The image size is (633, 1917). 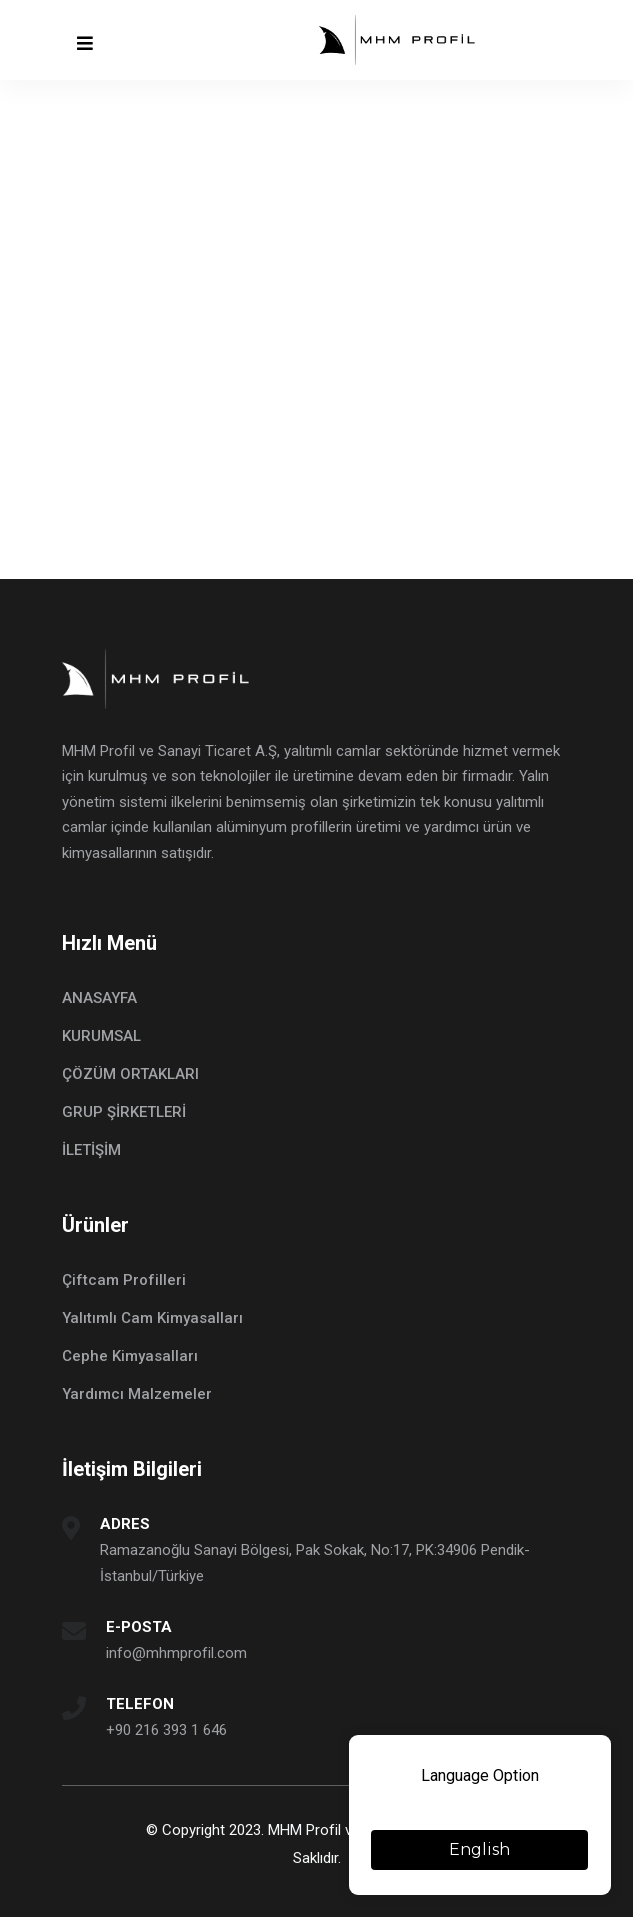 I want to click on ANASAYFA, so click(x=99, y=998).